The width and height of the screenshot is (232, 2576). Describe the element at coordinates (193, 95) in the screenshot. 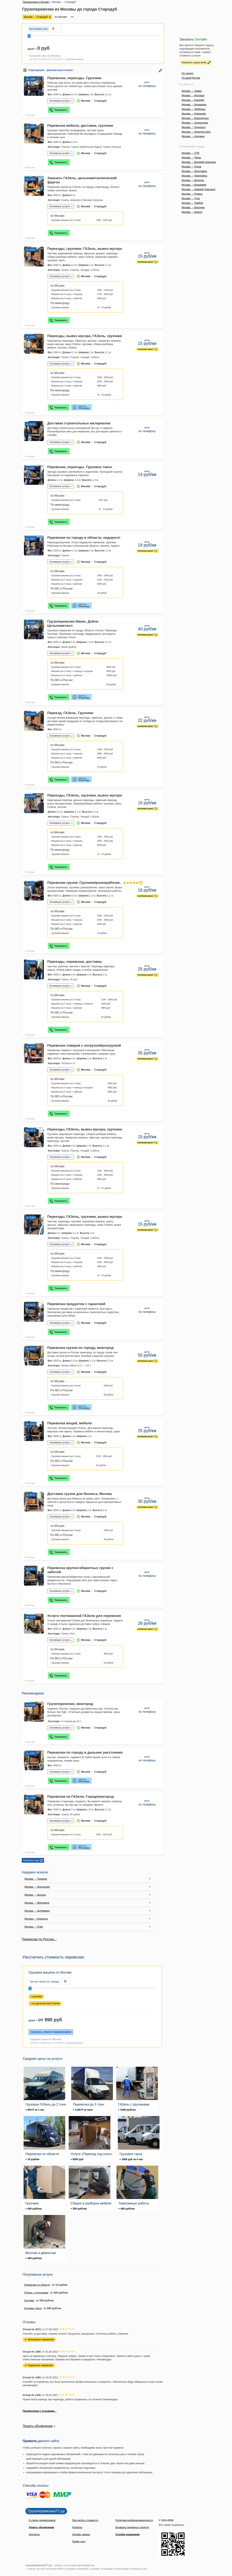

I see `Москва → Мытищи` at that location.